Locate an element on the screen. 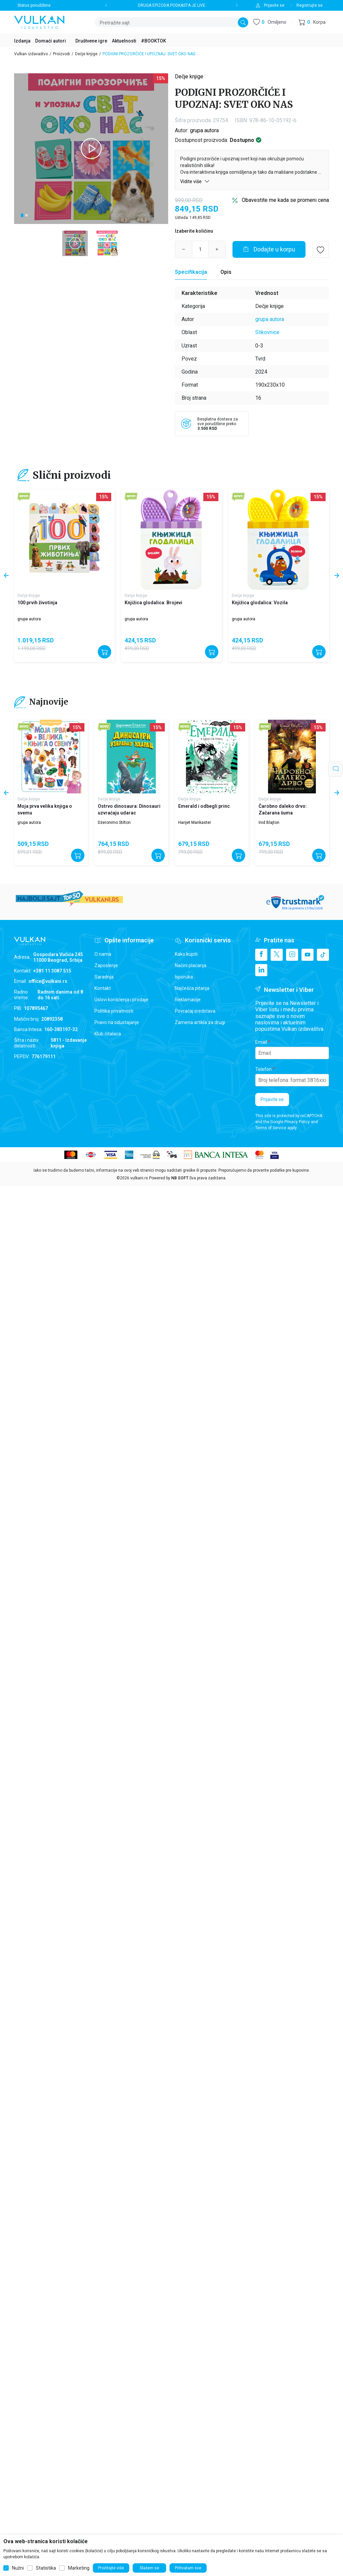 This screenshot has width=343, height=2576. Politika privatnosti is located at coordinates (113, 1011).